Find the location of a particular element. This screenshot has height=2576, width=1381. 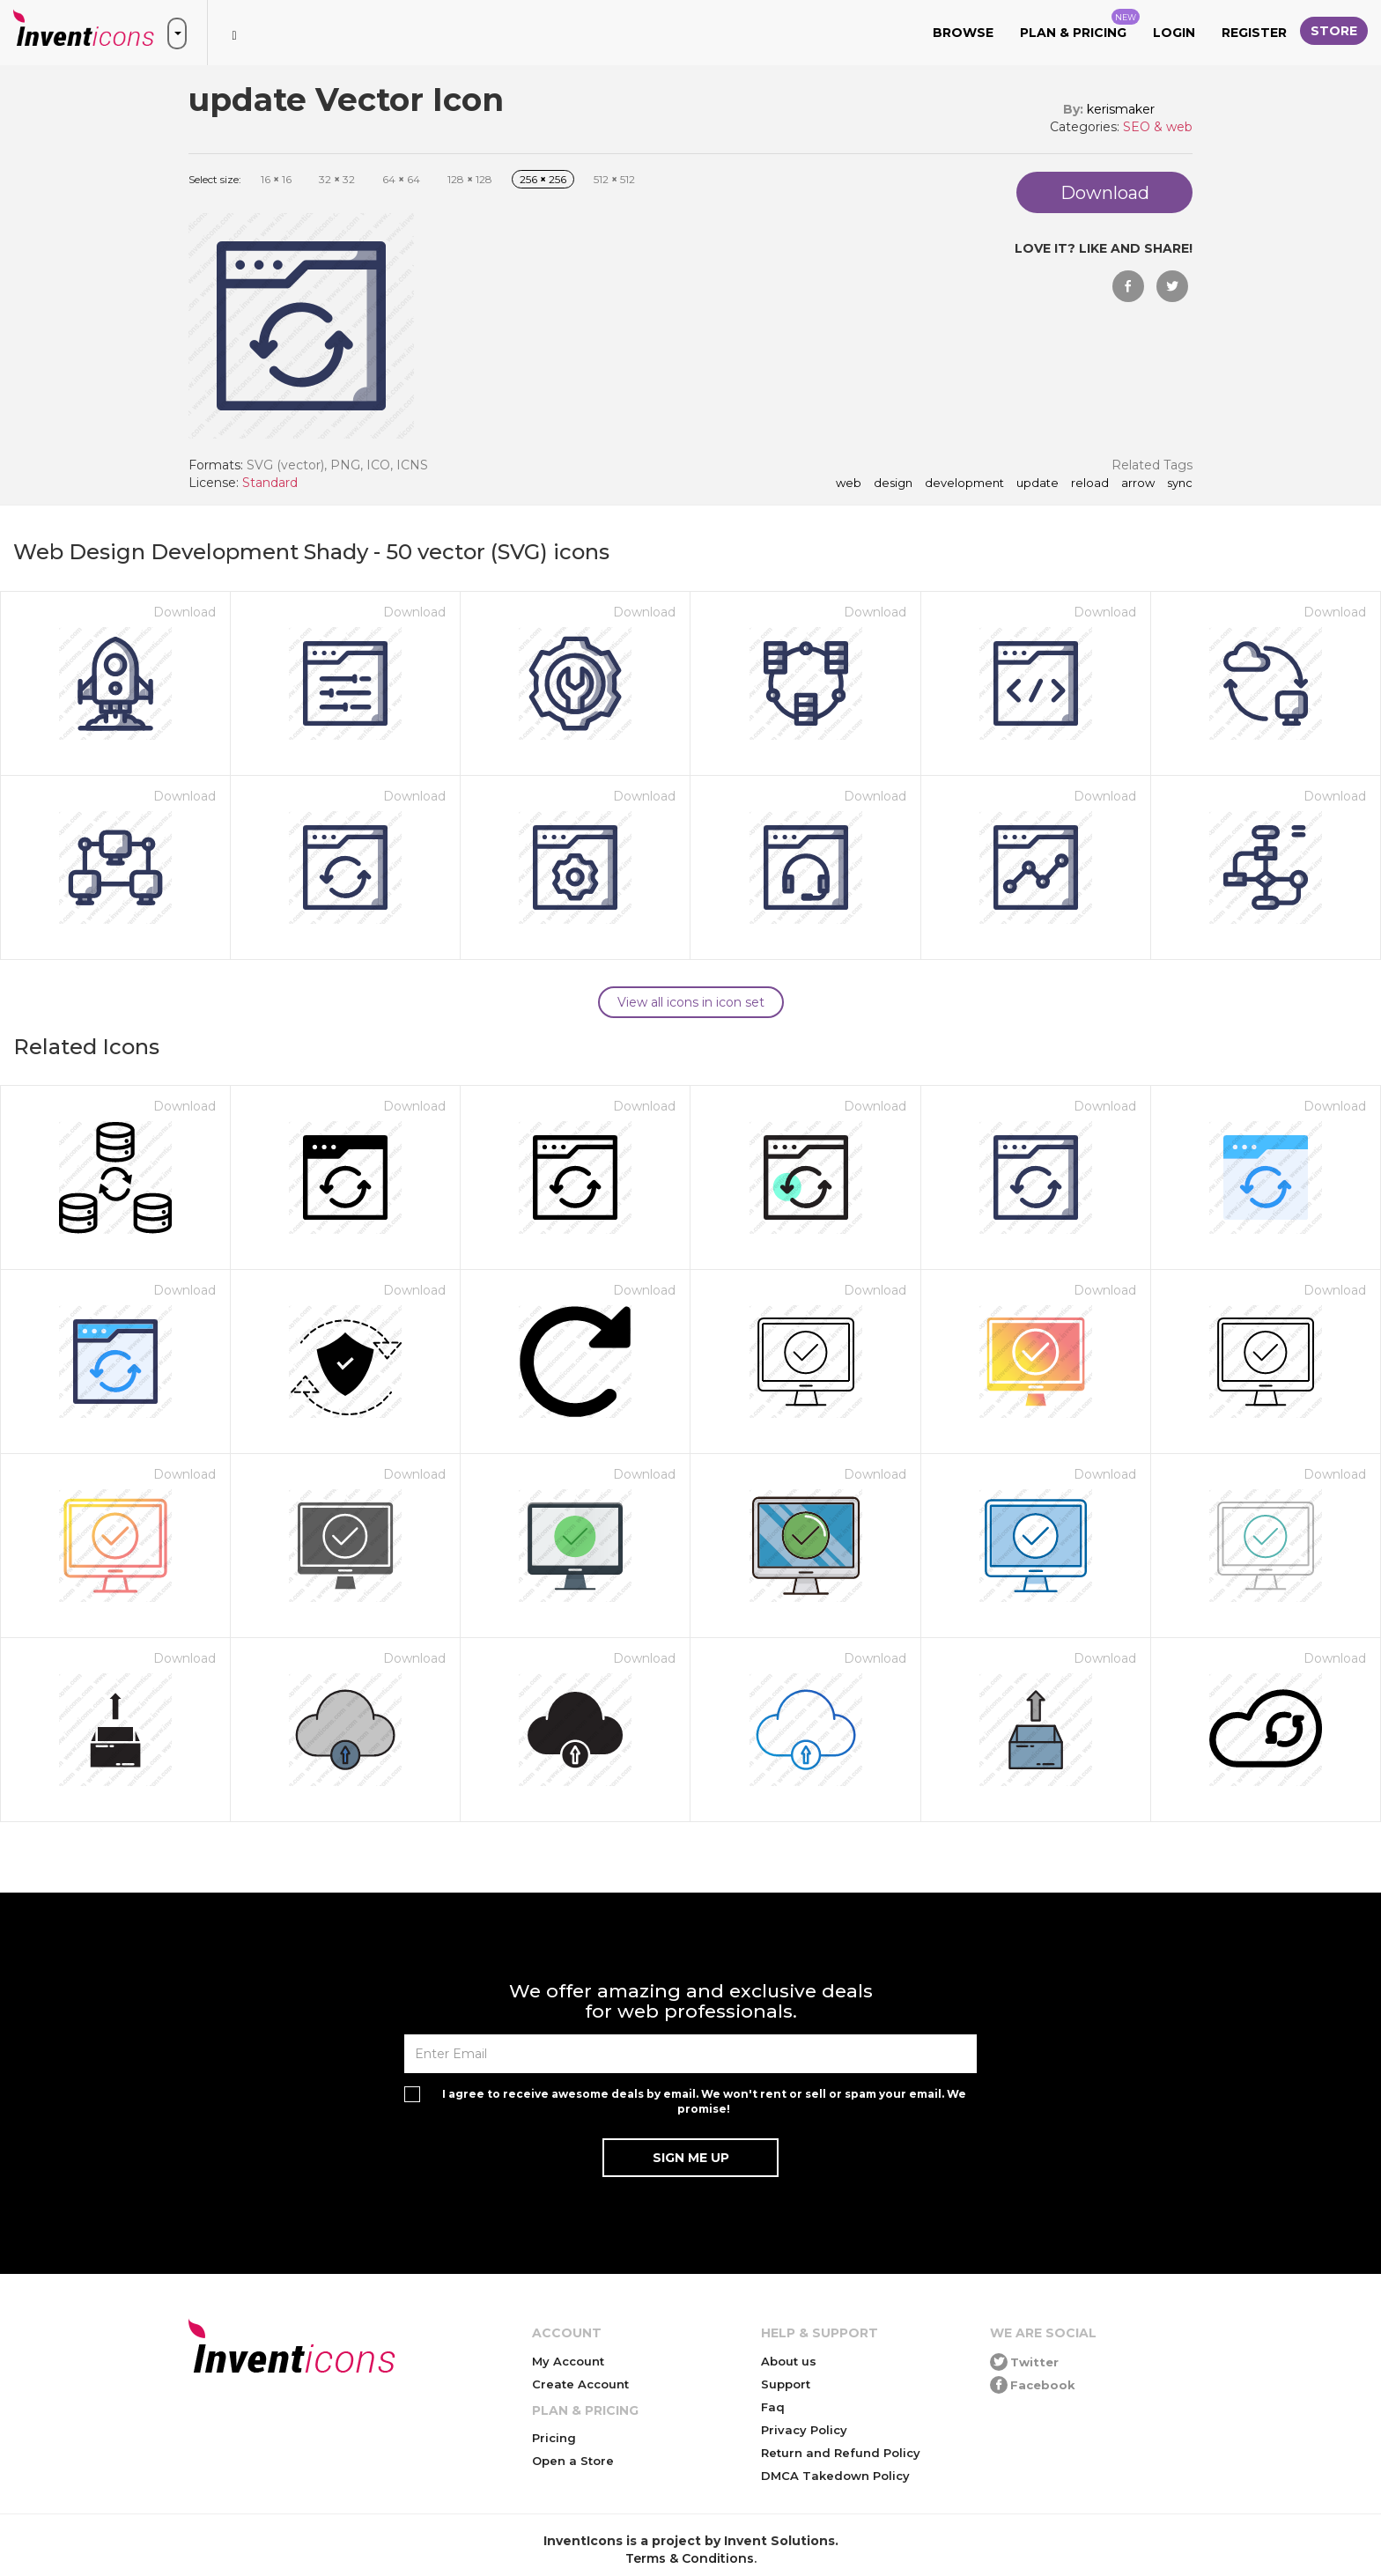

Development is located at coordinates (964, 483).